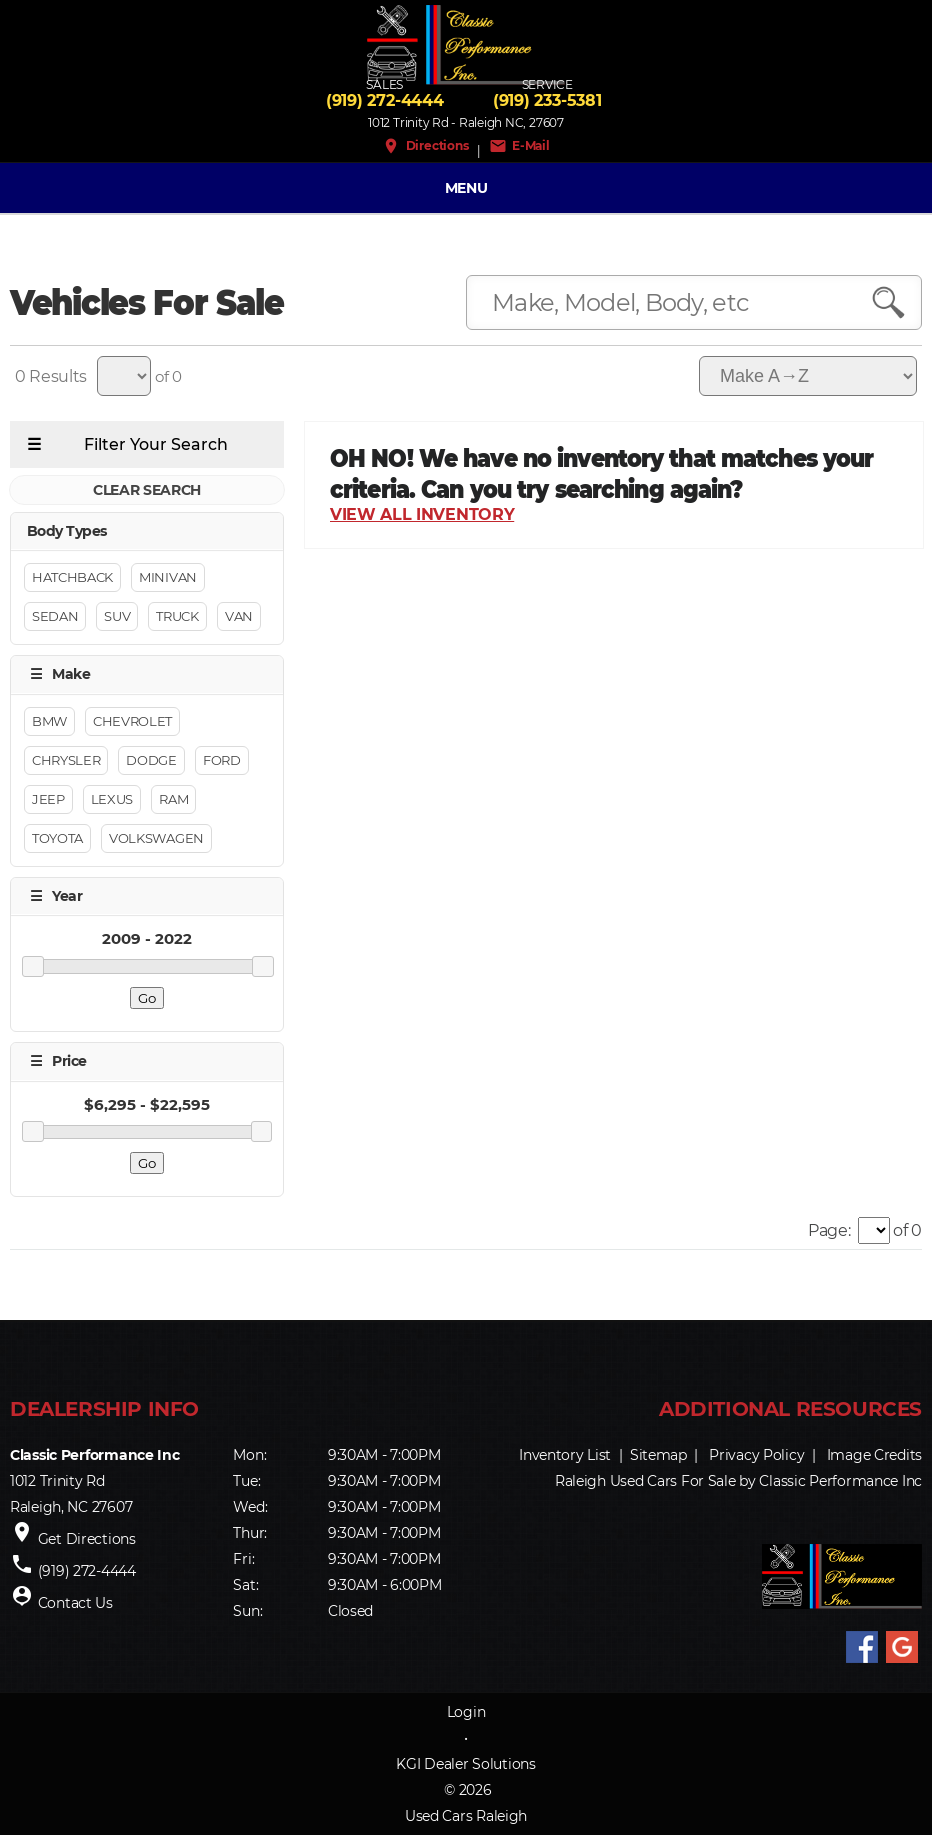  I want to click on Image Credits, so click(874, 1456).